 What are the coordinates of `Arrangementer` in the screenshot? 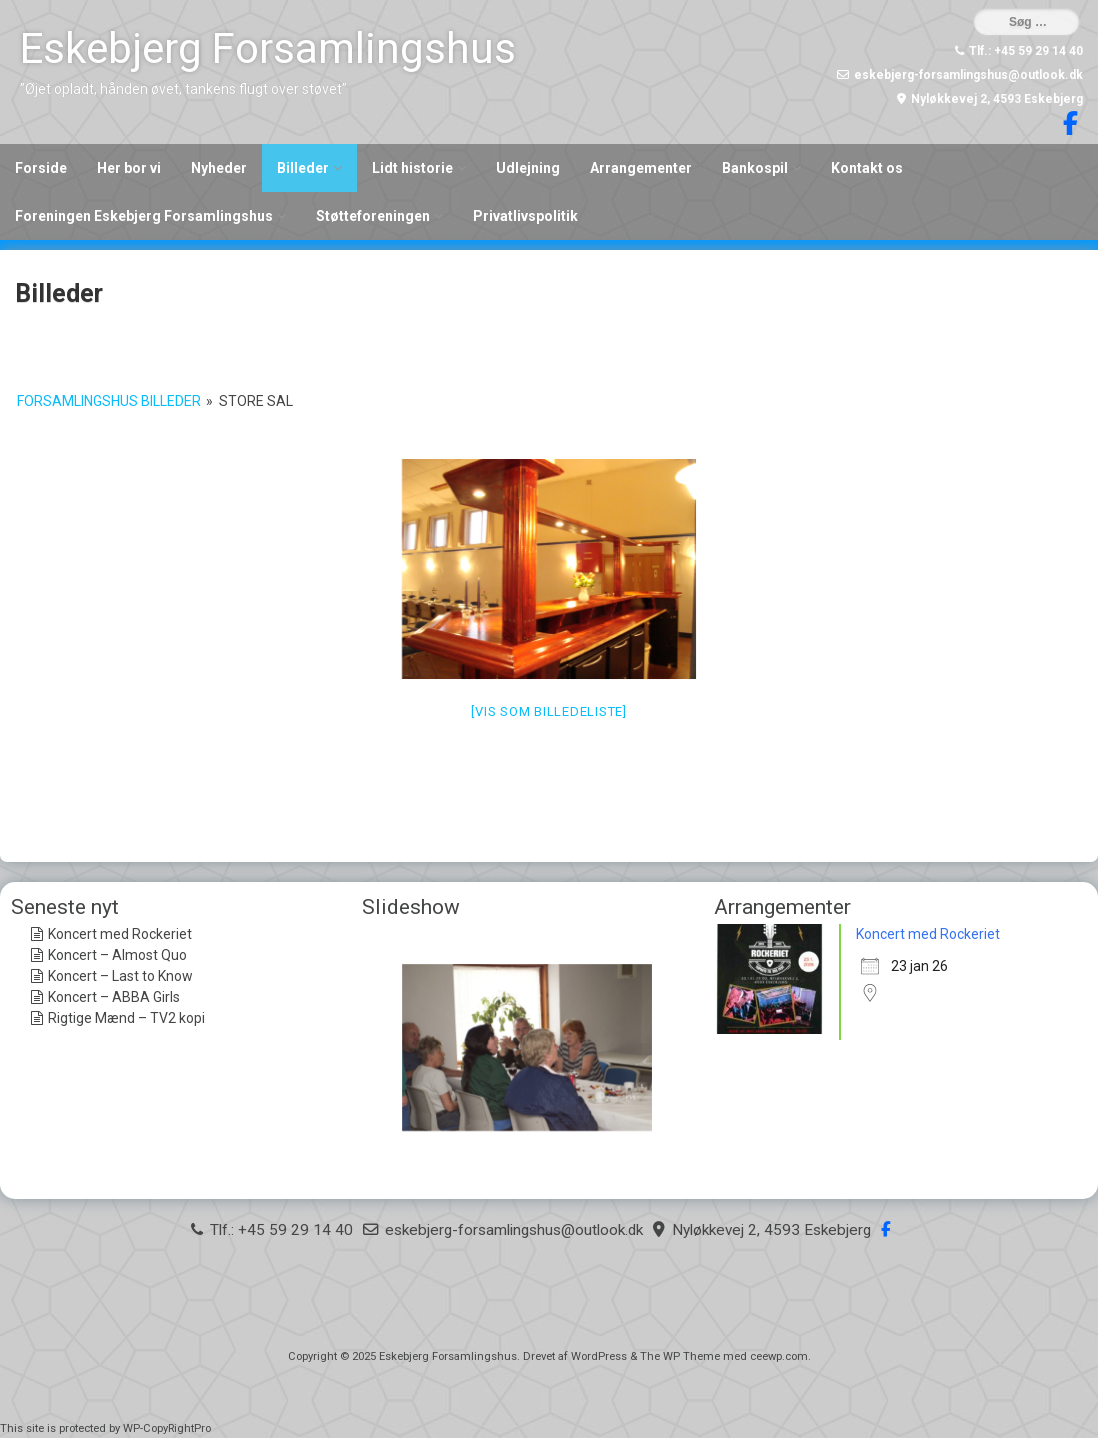 It's located at (641, 168).